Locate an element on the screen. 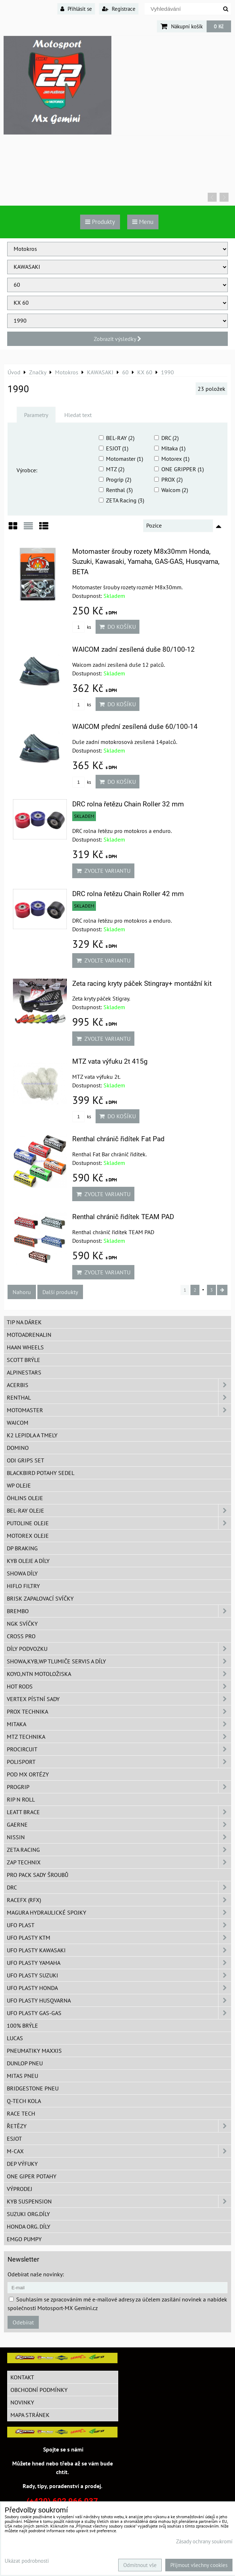 The width and height of the screenshot is (235, 2576). Nahoru is located at coordinates (22, 1292).